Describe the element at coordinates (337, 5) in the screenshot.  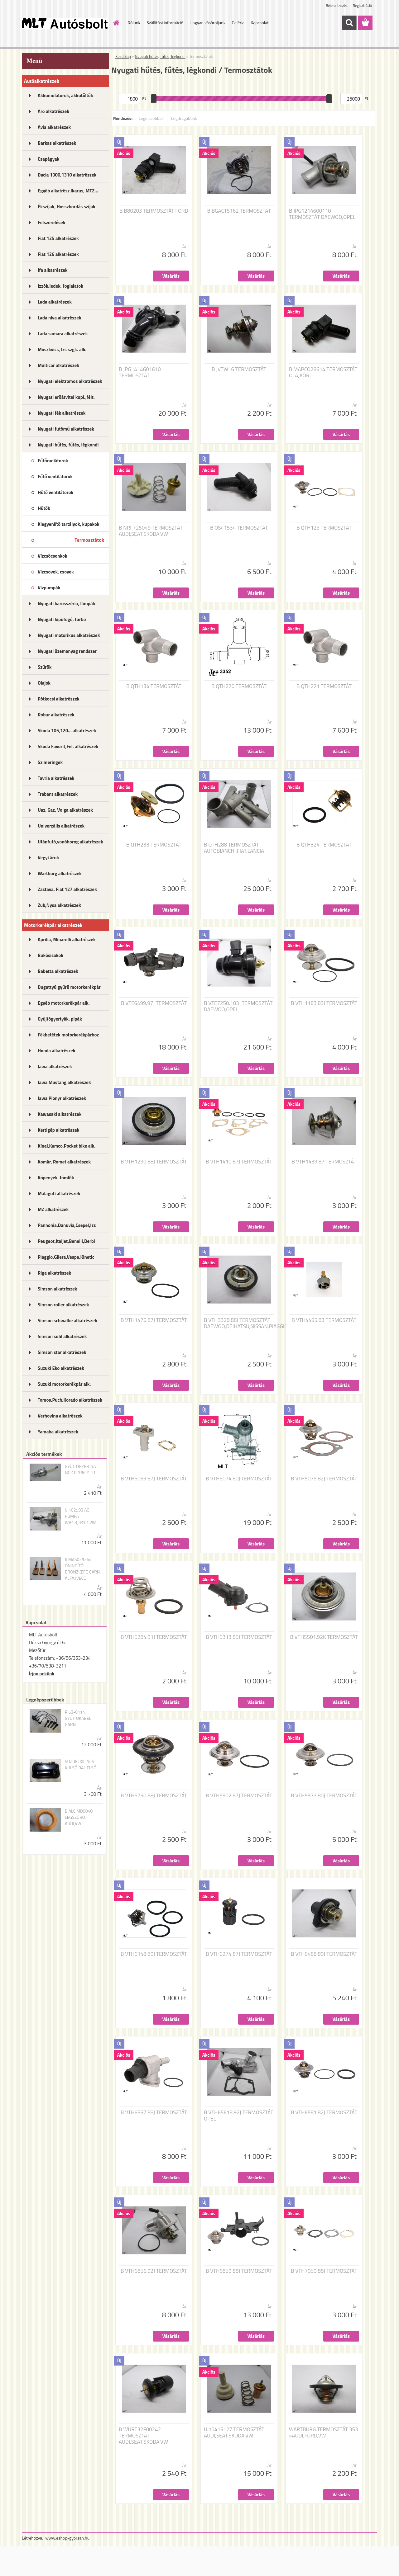
I see `Bejelentkezés` at that location.